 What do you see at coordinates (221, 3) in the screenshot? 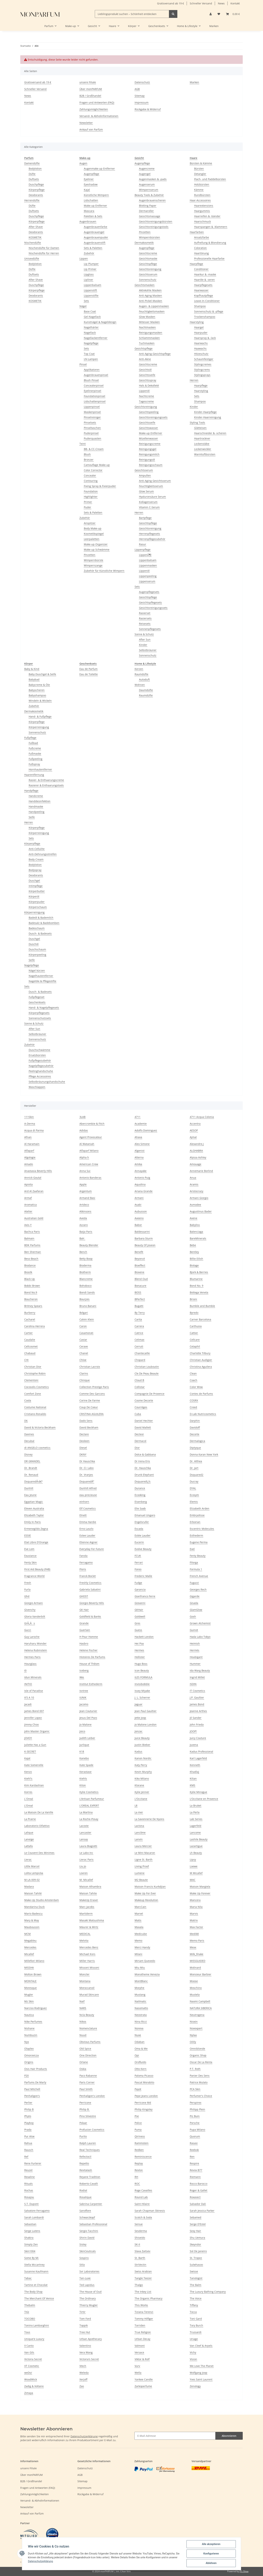
I see `News` at bounding box center [221, 3].